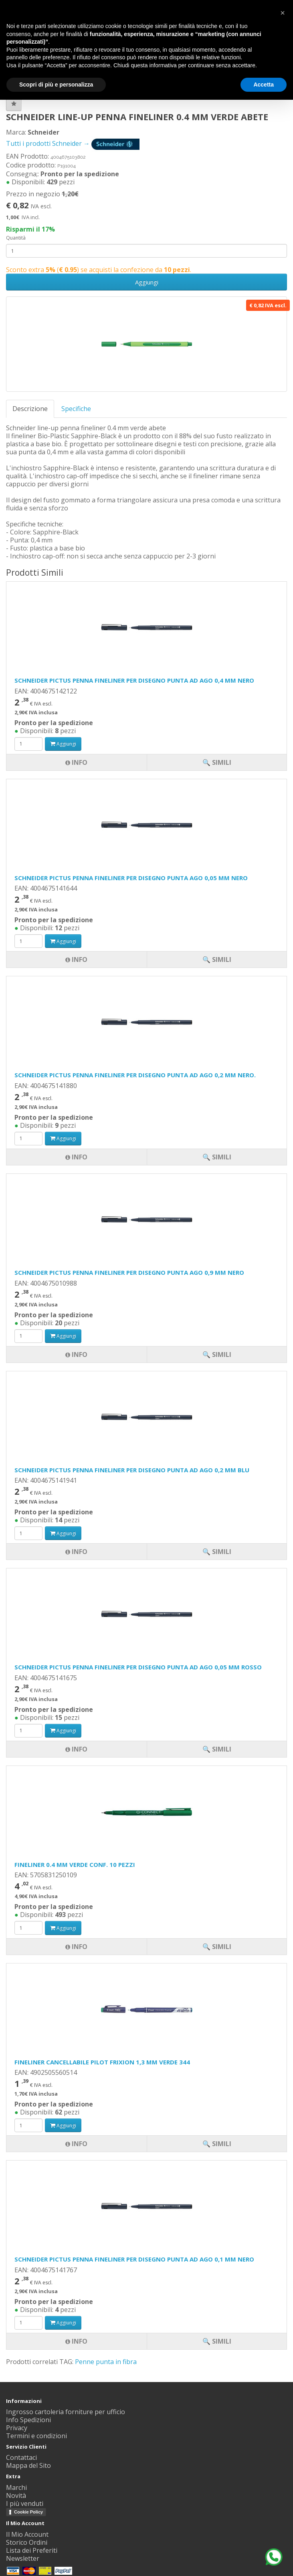 This screenshot has width=293, height=2576. What do you see at coordinates (106, 2361) in the screenshot?
I see `Penne punta in fibra` at bounding box center [106, 2361].